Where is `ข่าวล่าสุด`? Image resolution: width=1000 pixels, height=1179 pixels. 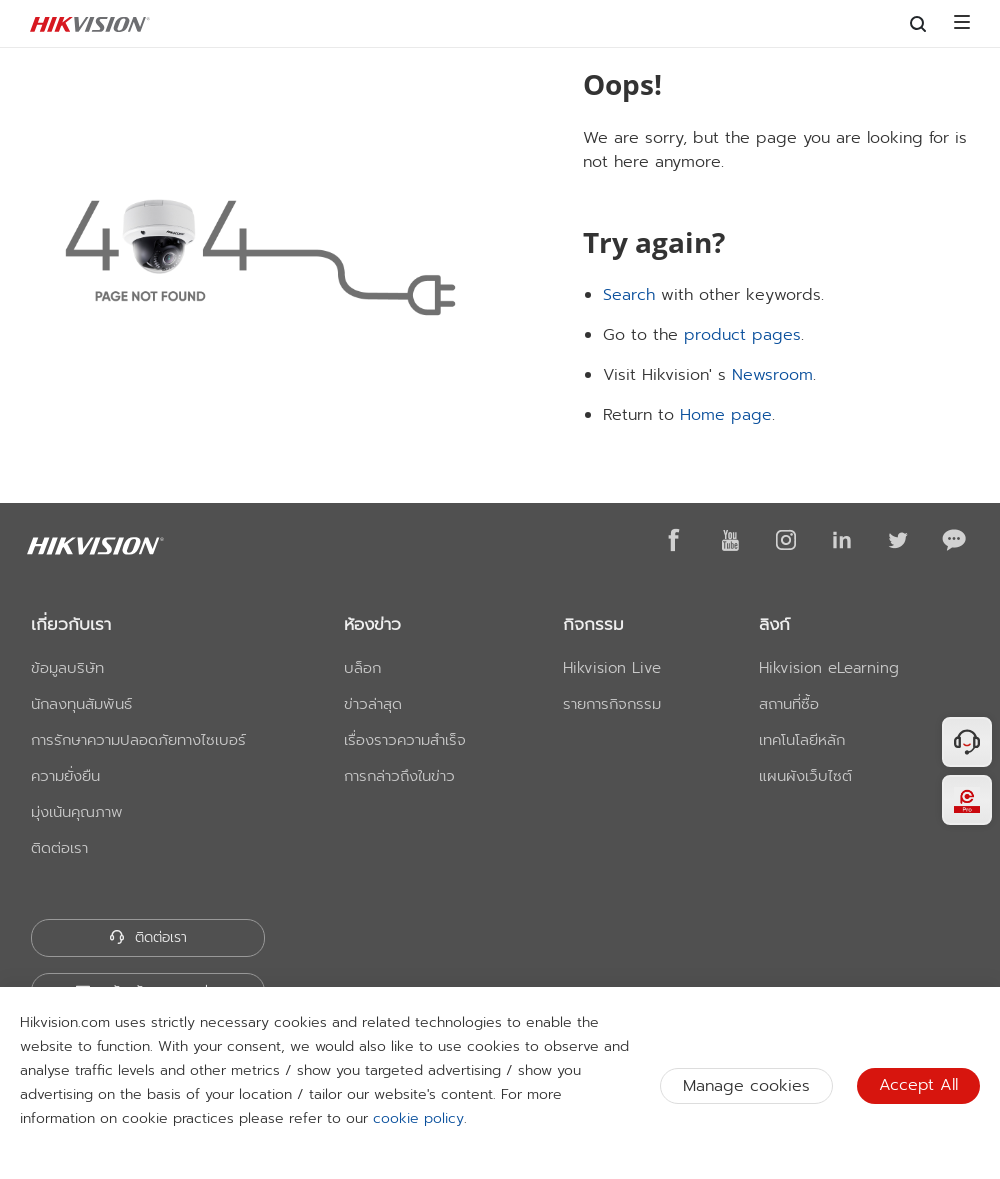 ข่าวล่าสุด is located at coordinates (373, 704).